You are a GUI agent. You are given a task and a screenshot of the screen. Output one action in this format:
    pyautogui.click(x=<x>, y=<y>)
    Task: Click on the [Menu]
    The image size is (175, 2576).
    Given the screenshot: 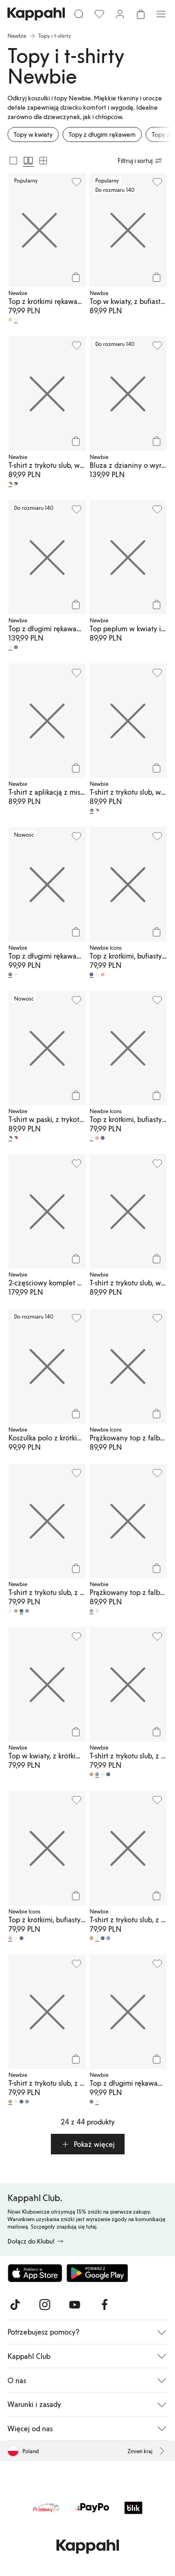 What is the action you would take?
    pyautogui.click(x=161, y=14)
    